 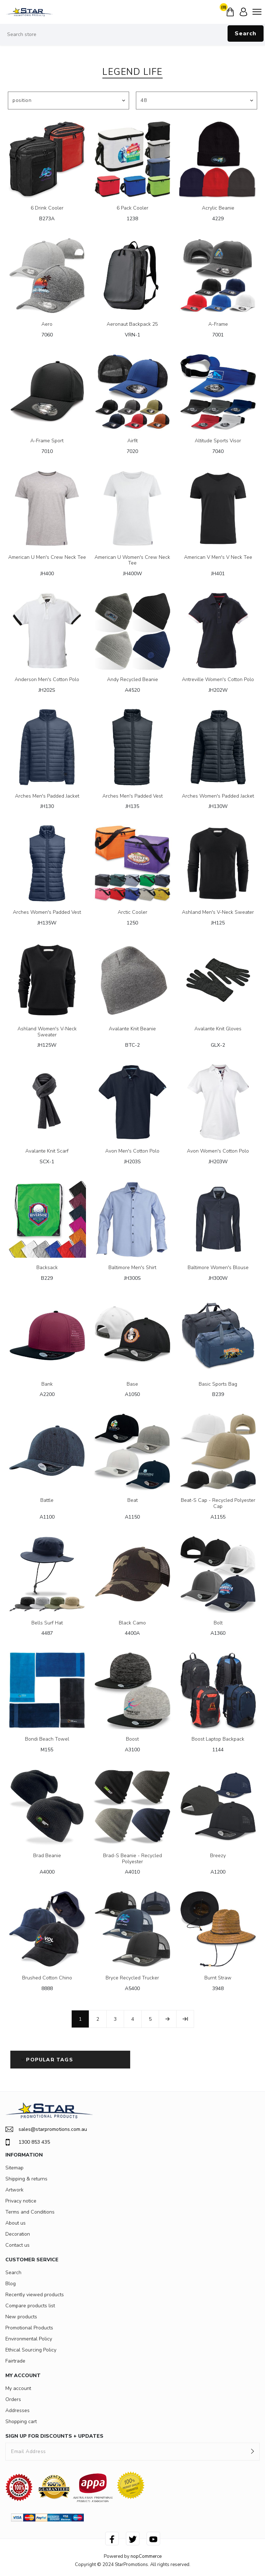 I want to click on A-Frame, so click(x=218, y=324).